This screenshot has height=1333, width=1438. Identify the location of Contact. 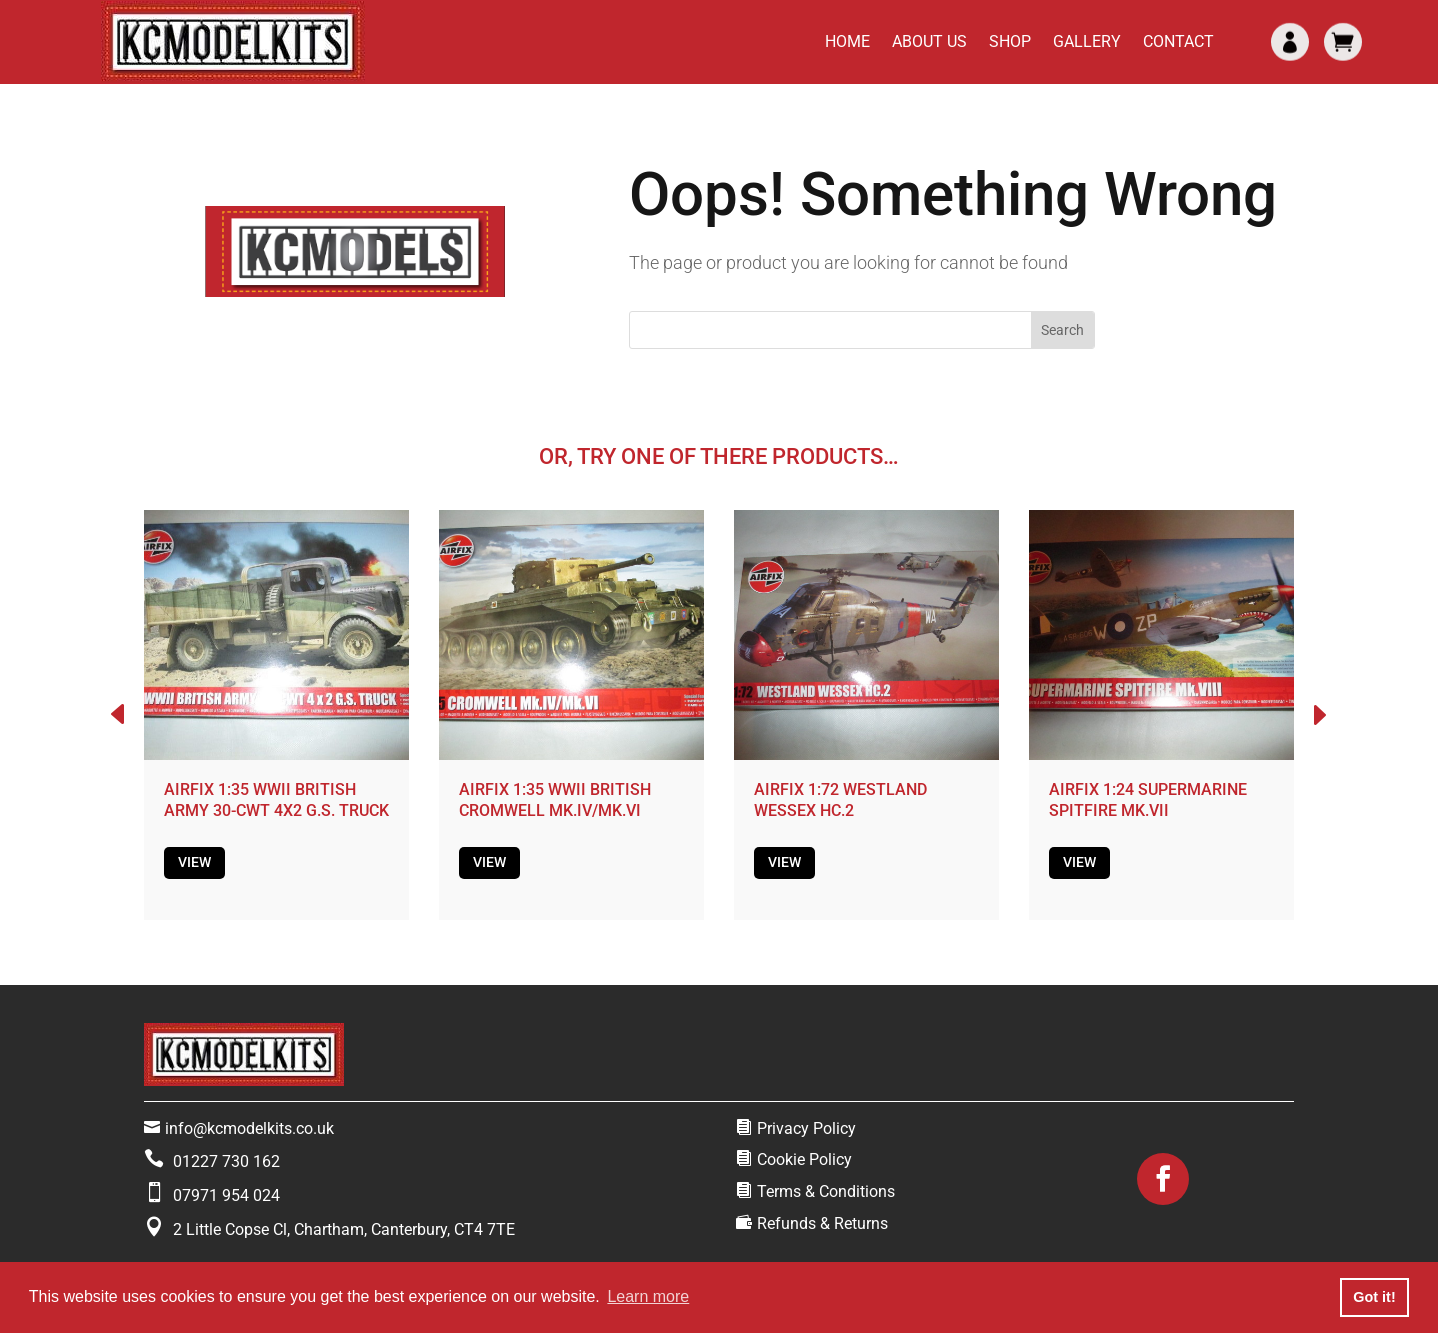
(1178, 41).